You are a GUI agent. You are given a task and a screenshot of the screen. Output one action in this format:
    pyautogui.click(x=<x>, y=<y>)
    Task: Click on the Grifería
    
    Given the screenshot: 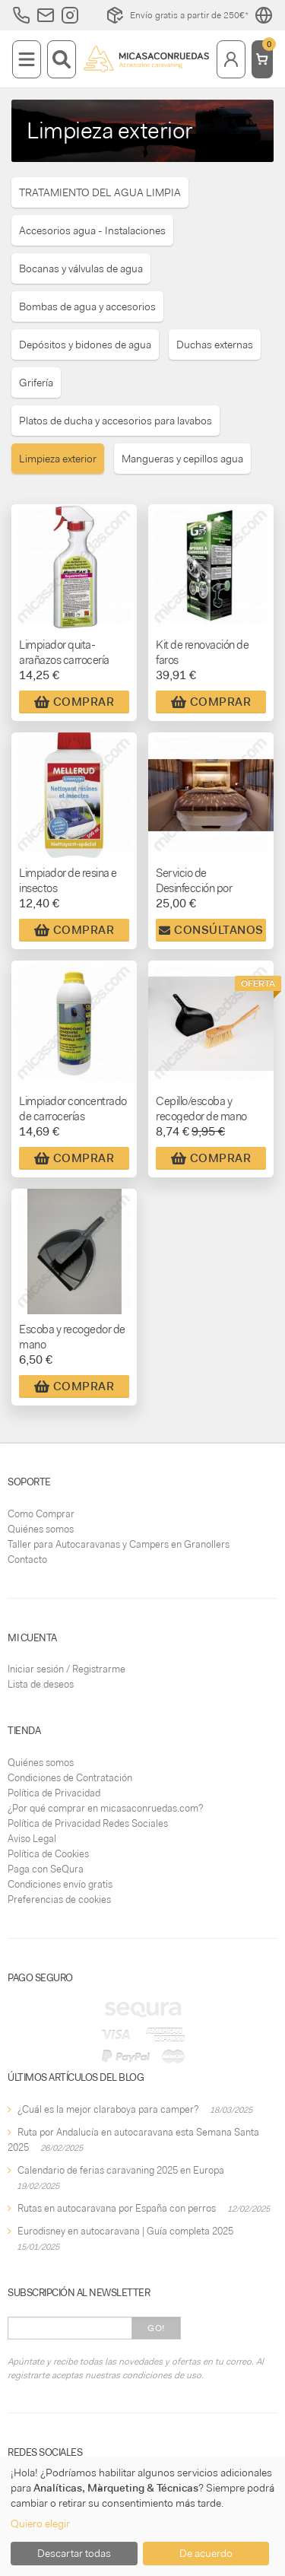 What is the action you would take?
    pyautogui.click(x=36, y=382)
    